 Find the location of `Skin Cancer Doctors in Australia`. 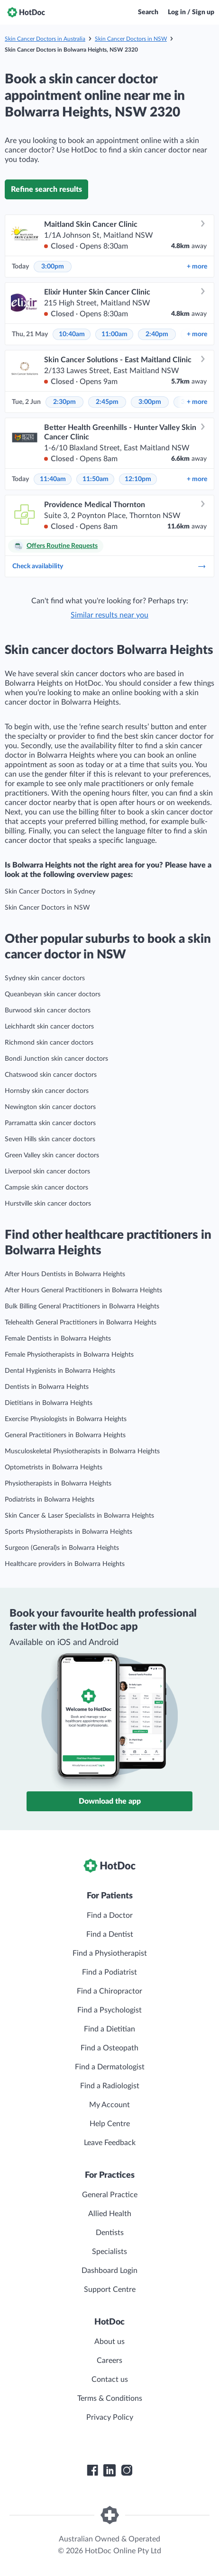

Skin Cancer Doctors in Australia is located at coordinates (45, 39).